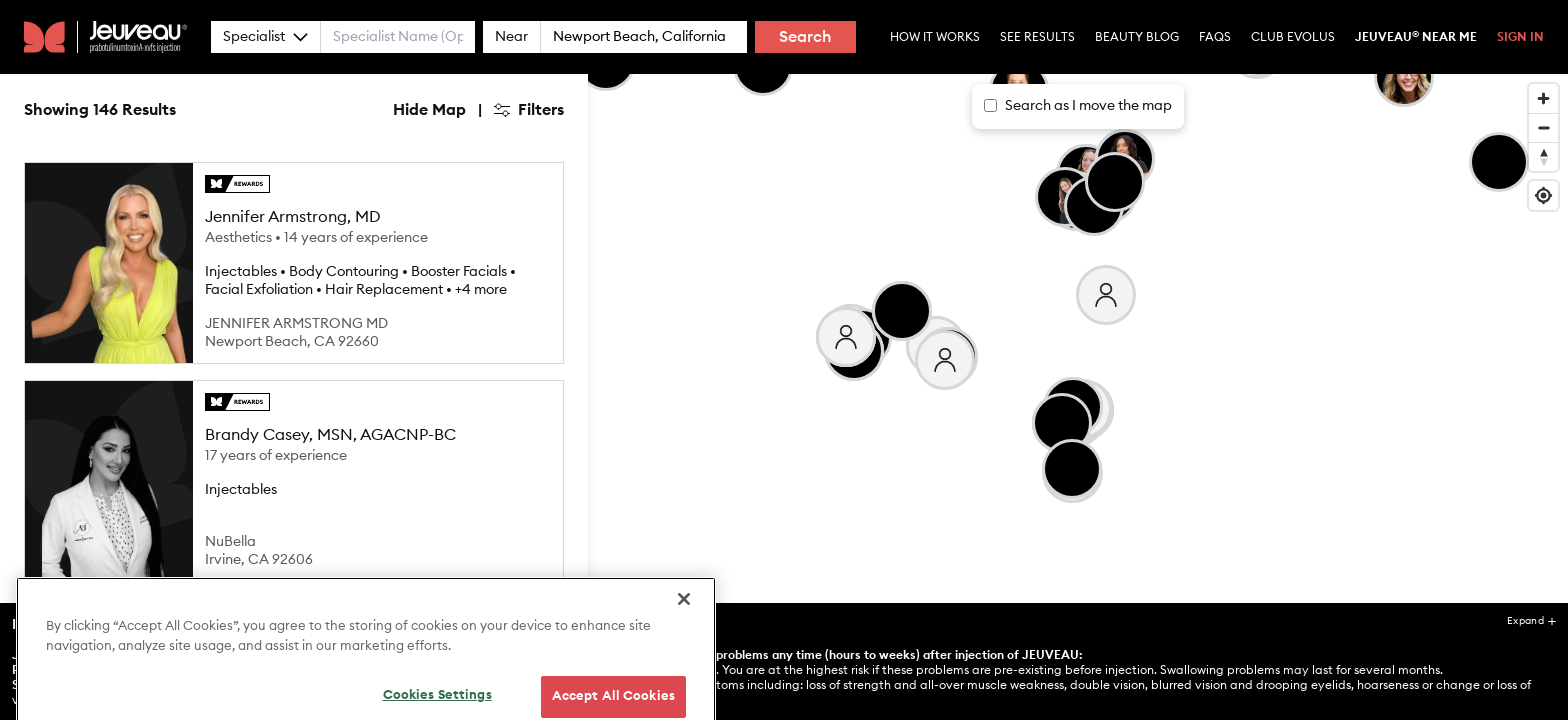 Image resolution: width=1568 pixels, height=720 pixels. What do you see at coordinates (1215, 37) in the screenshot?
I see `Faqs` at bounding box center [1215, 37].